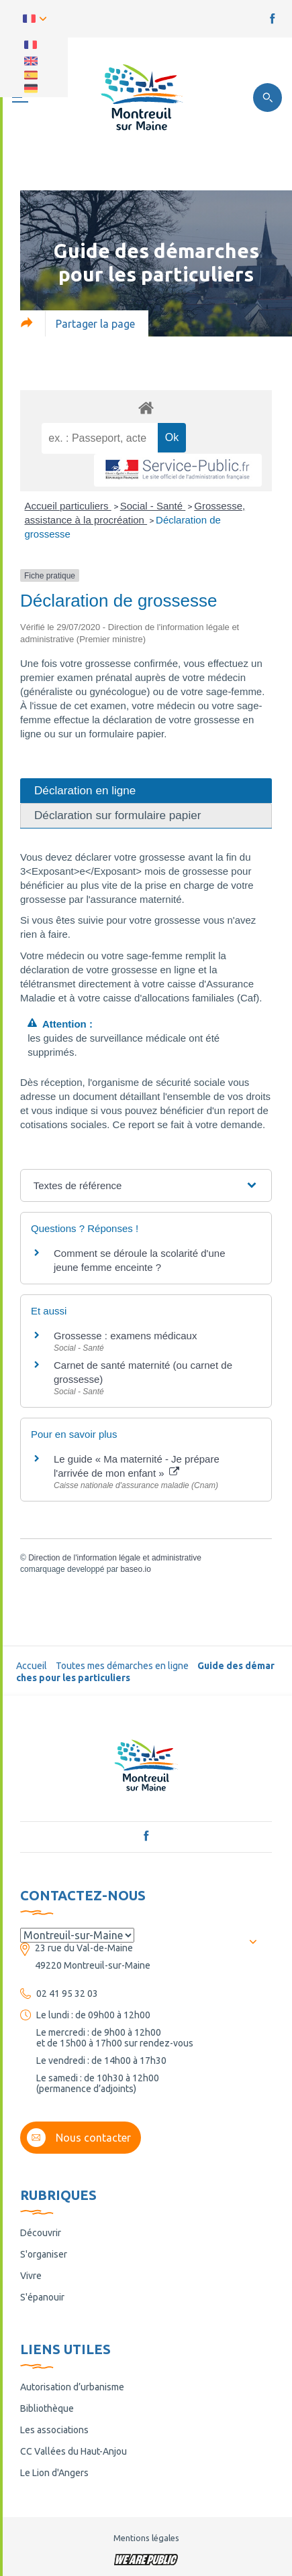 The width and height of the screenshot is (292, 2576). I want to click on Accueil particuliers, so click(68, 505).